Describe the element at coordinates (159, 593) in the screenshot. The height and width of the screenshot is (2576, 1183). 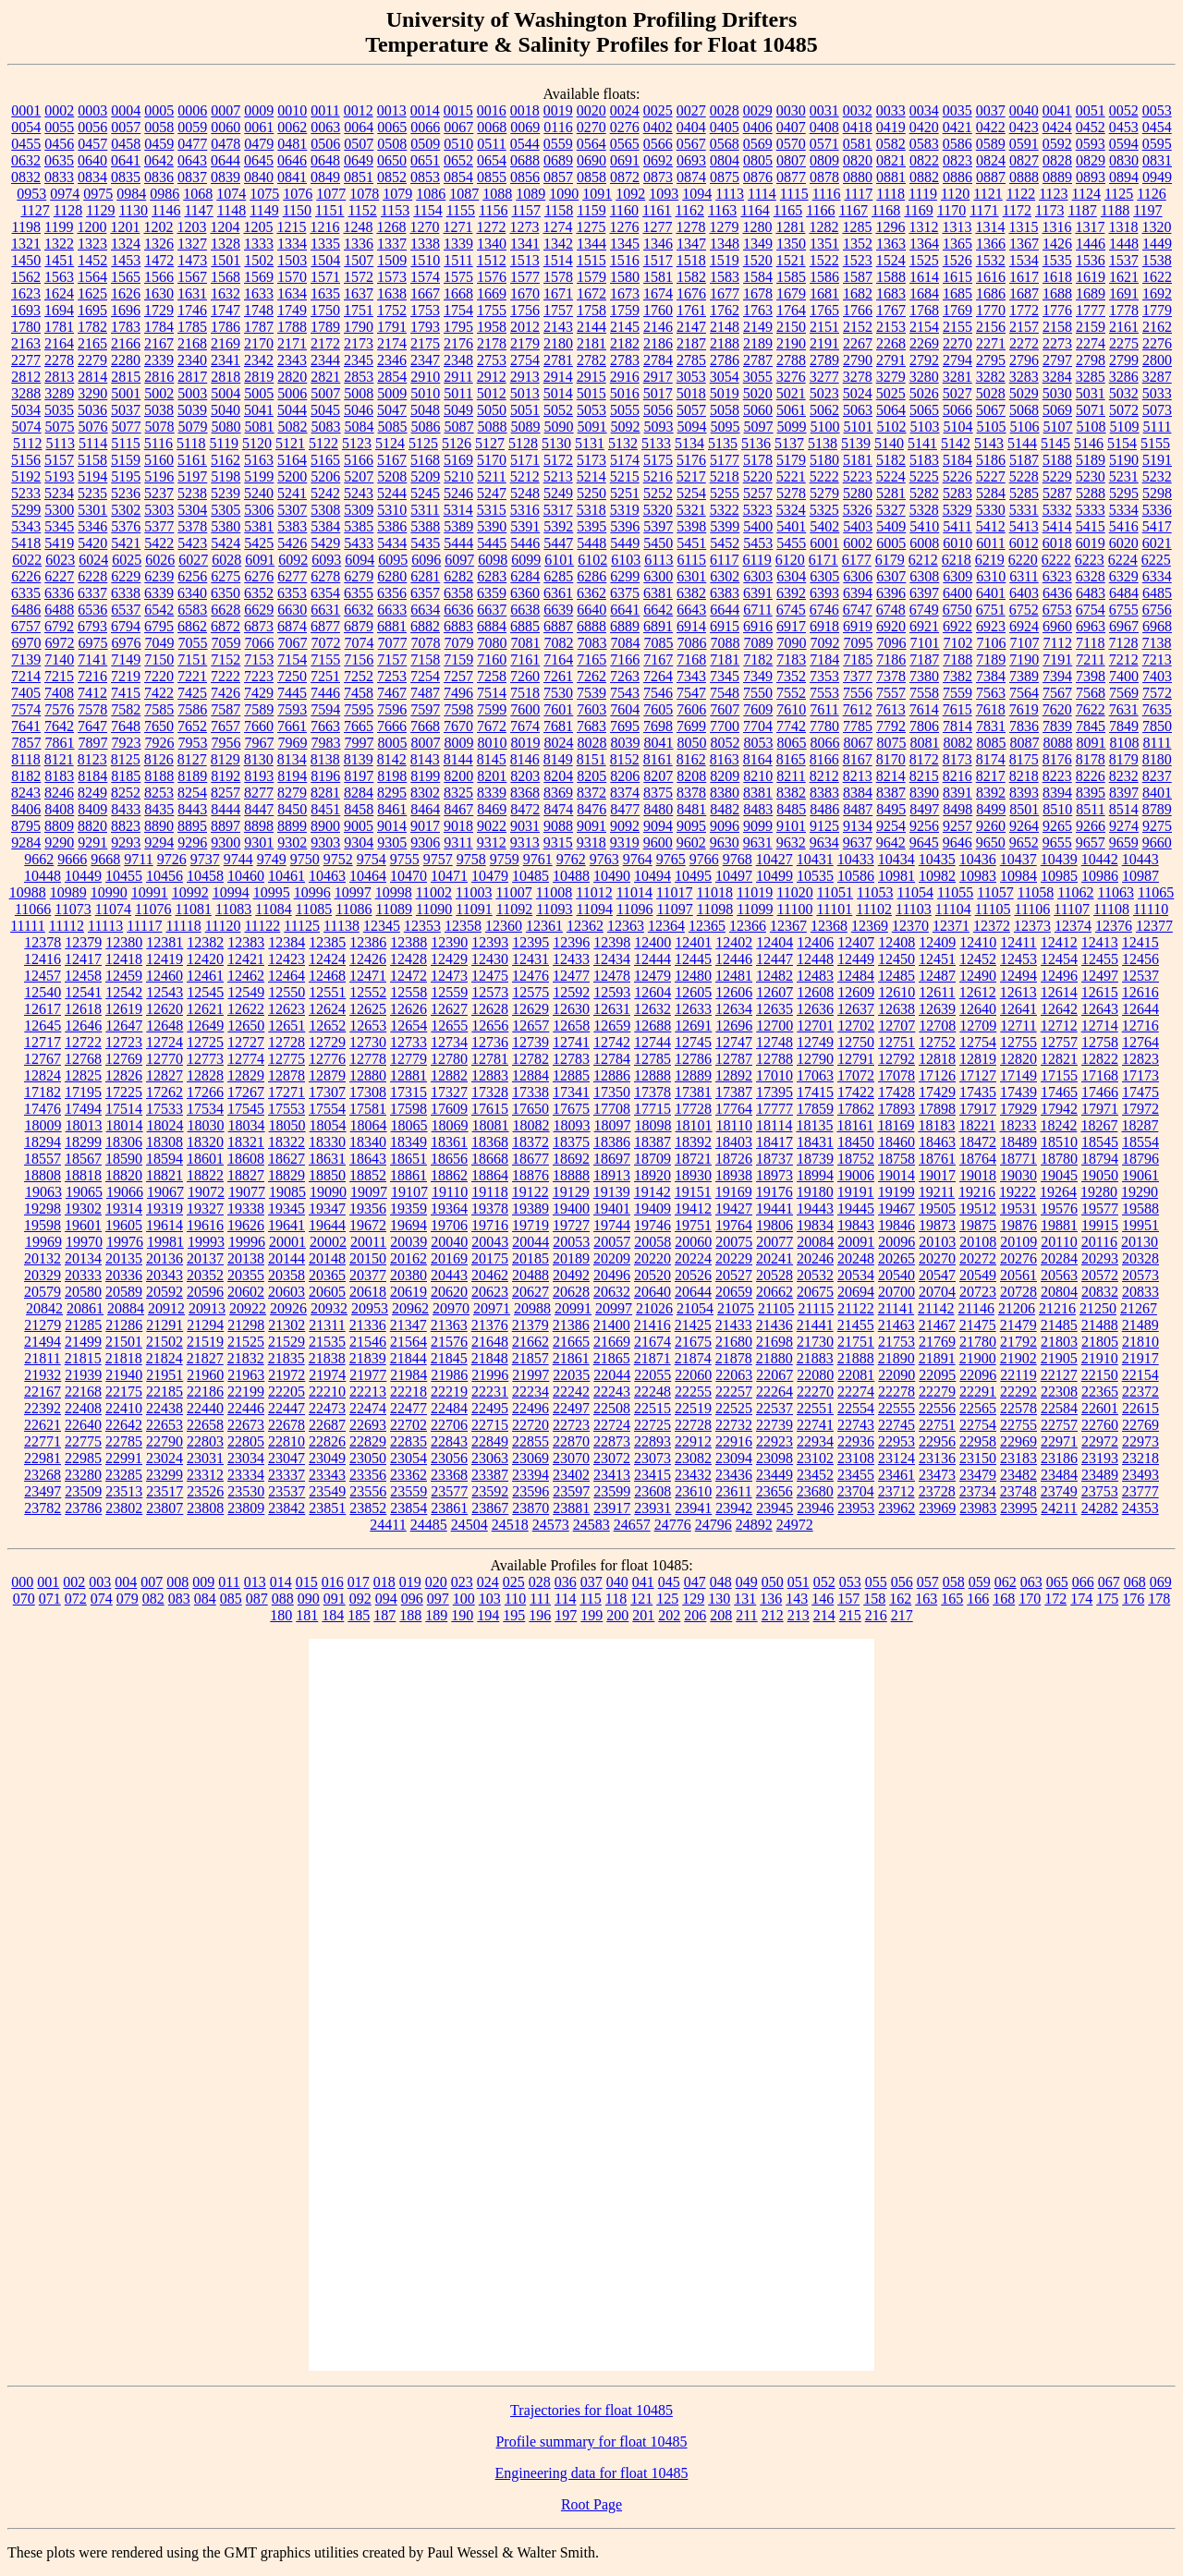
I see `6339` at that location.